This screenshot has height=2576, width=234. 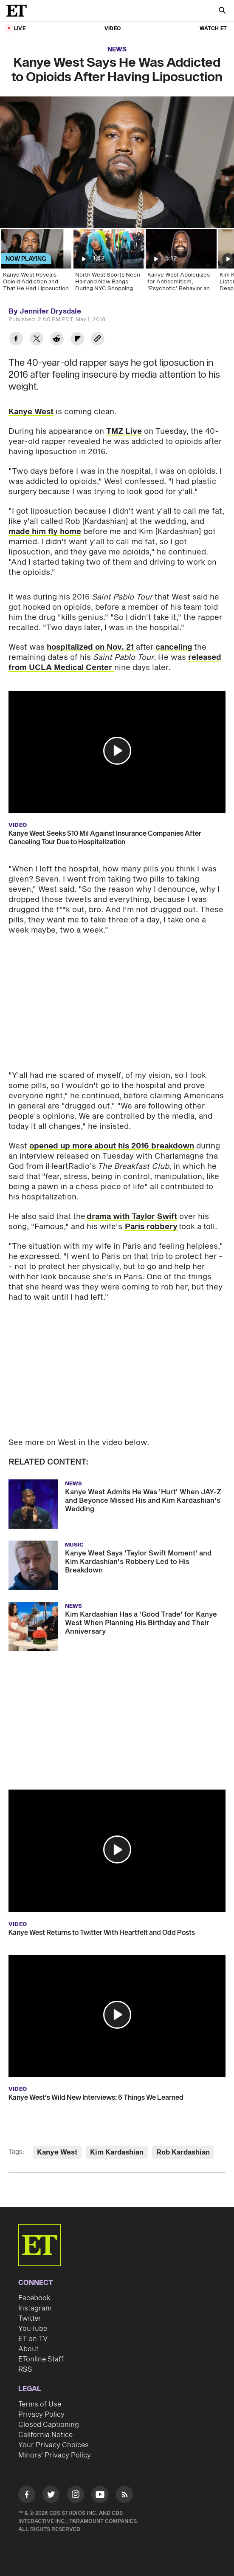 What do you see at coordinates (16, 339) in the screenshot?
I see `[Share Kanye West Says He Was Addicted to Opioids After Having Liposuction to Facebook]` at bounding box center [16, 339].